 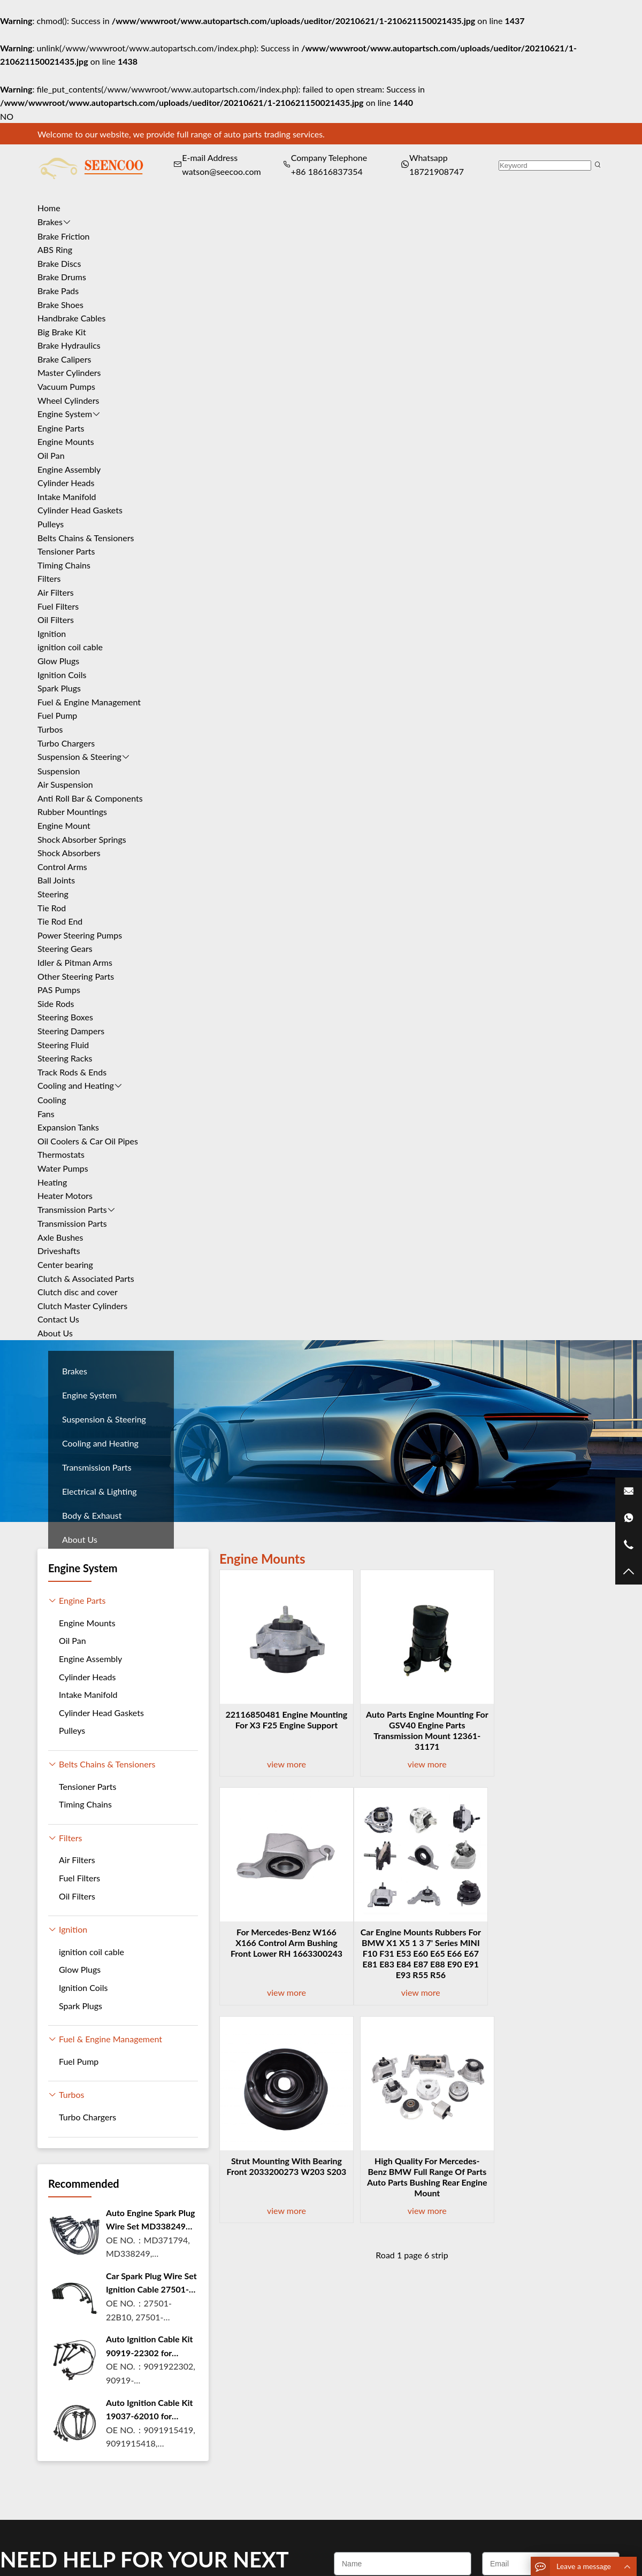 What do you see at coordinates (58, 771) in the screenshot?
I see `Suspension` at bounding box center [58, 771].